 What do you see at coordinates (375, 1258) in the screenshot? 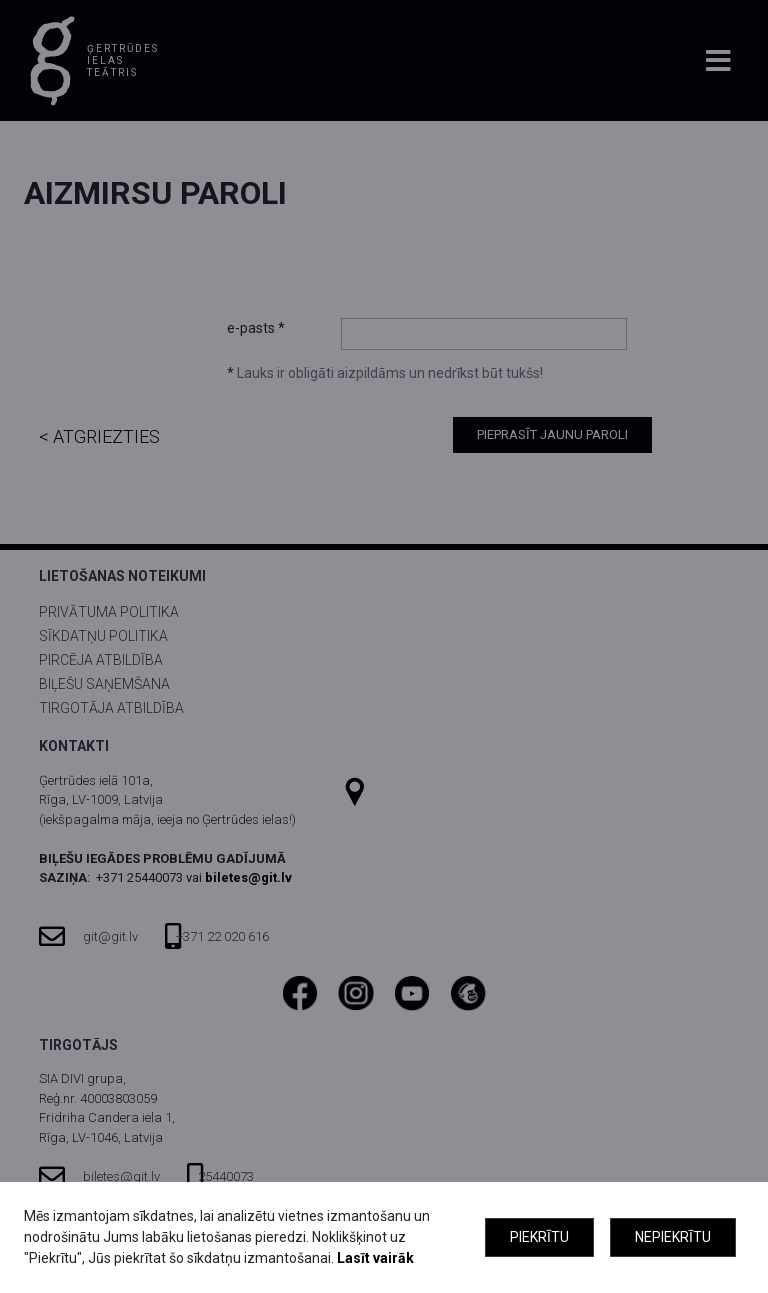
I see `Lasīt vairāk` at bounding box center [375, 1258].